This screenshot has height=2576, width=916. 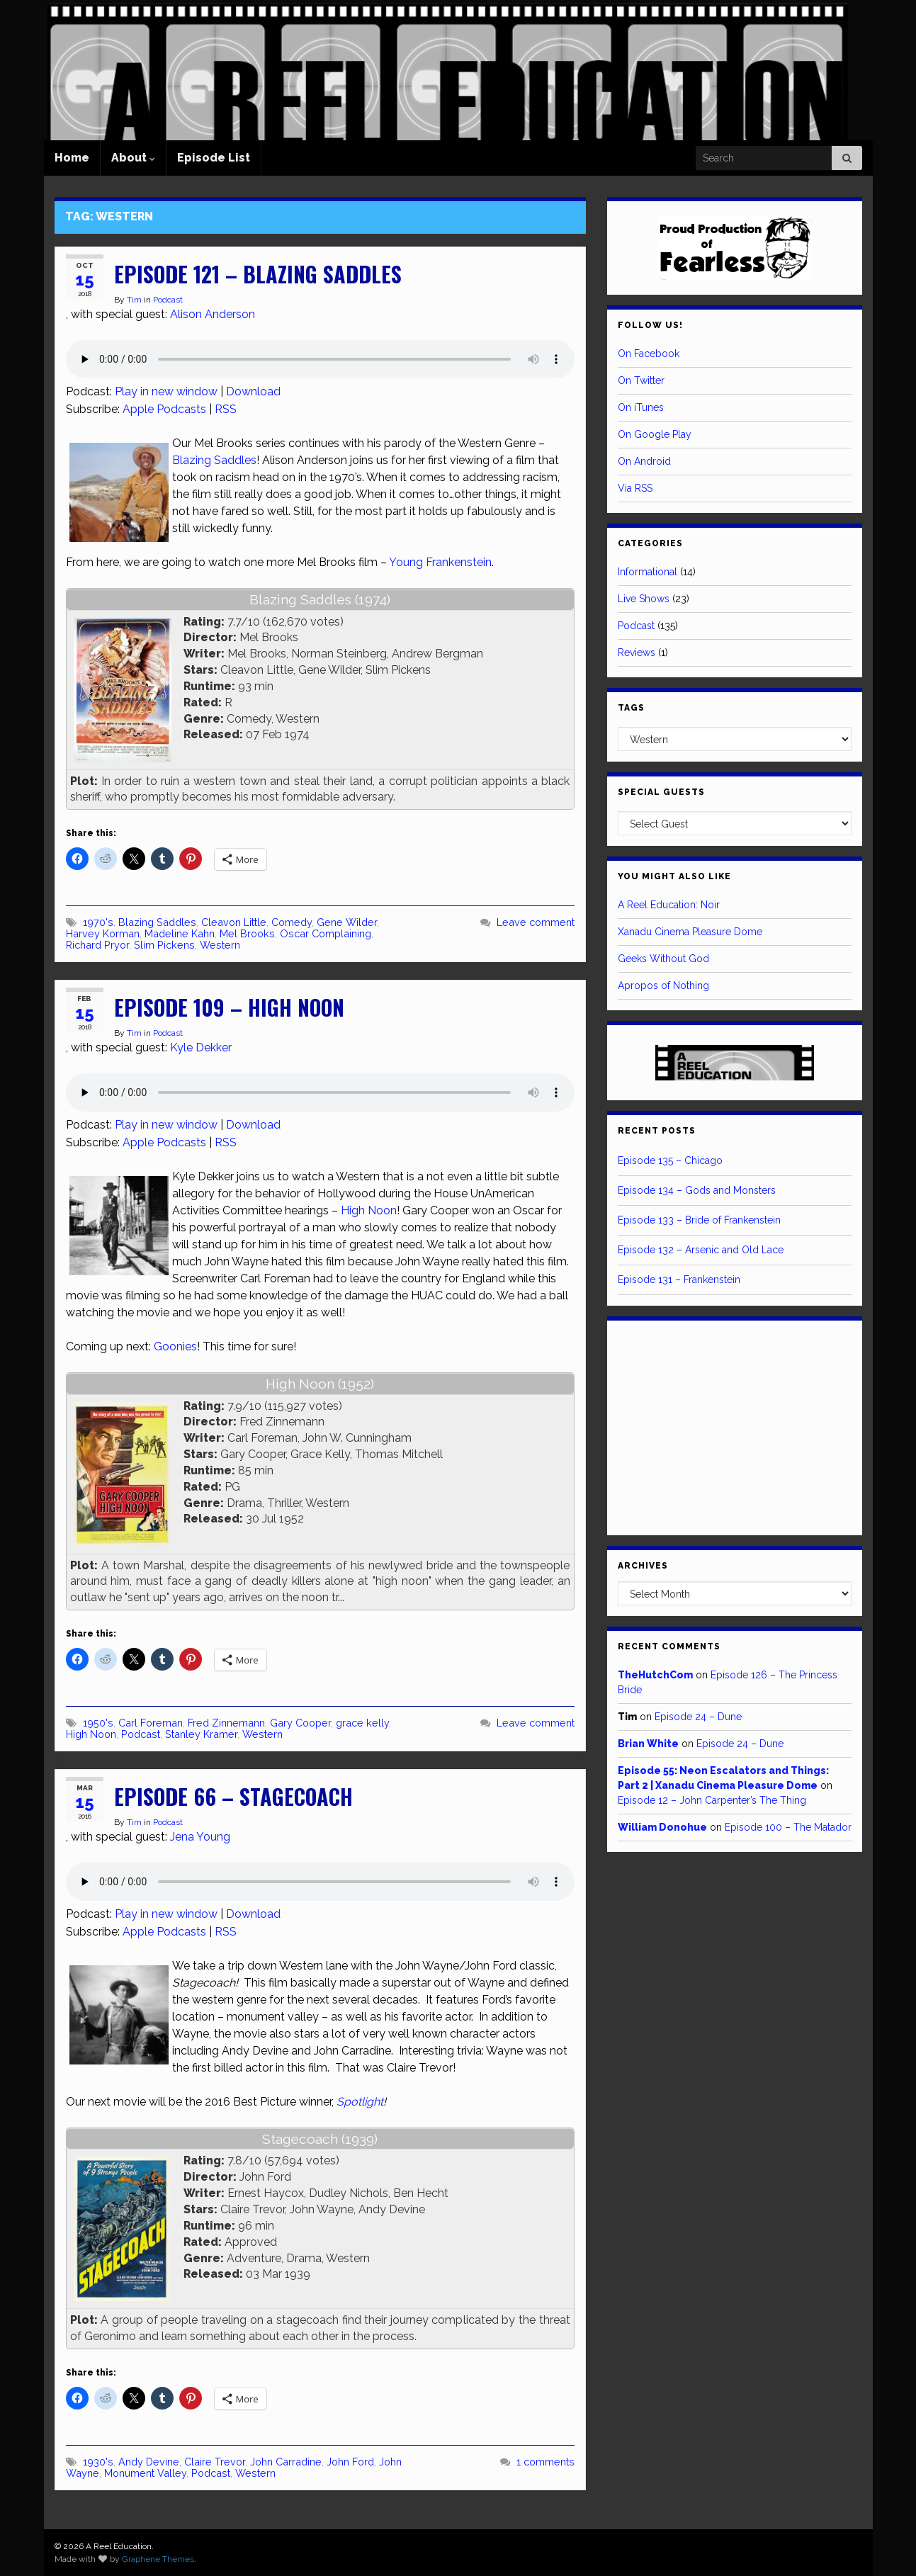 I want to click on 1930's, so click(x=98, y=2462).